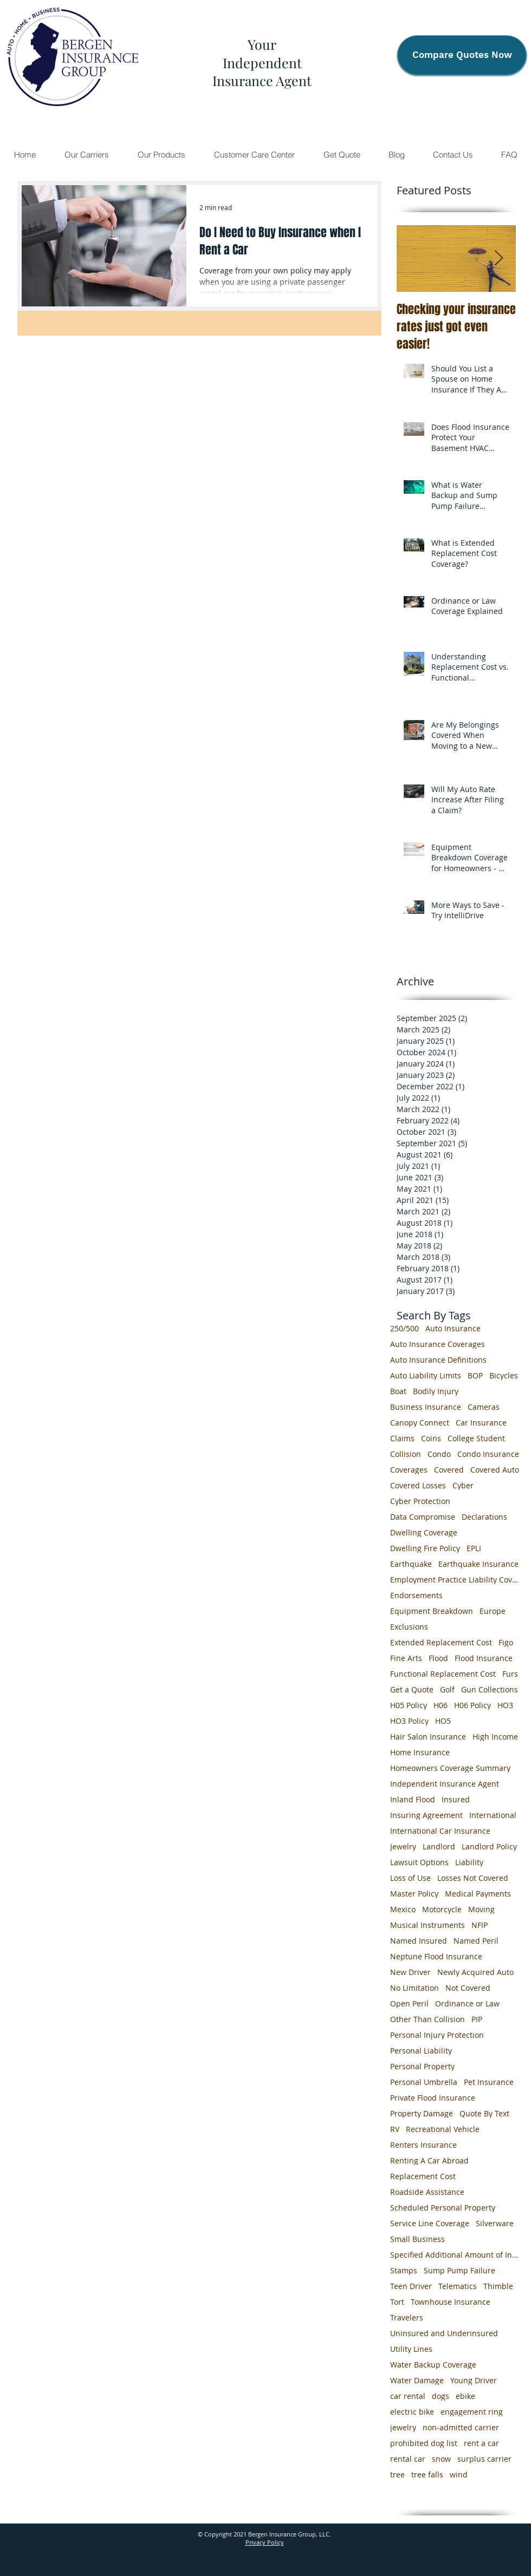  Describe the element at coordinates (414, 1987) in the screenshot. I see `No Limitation` at that location.